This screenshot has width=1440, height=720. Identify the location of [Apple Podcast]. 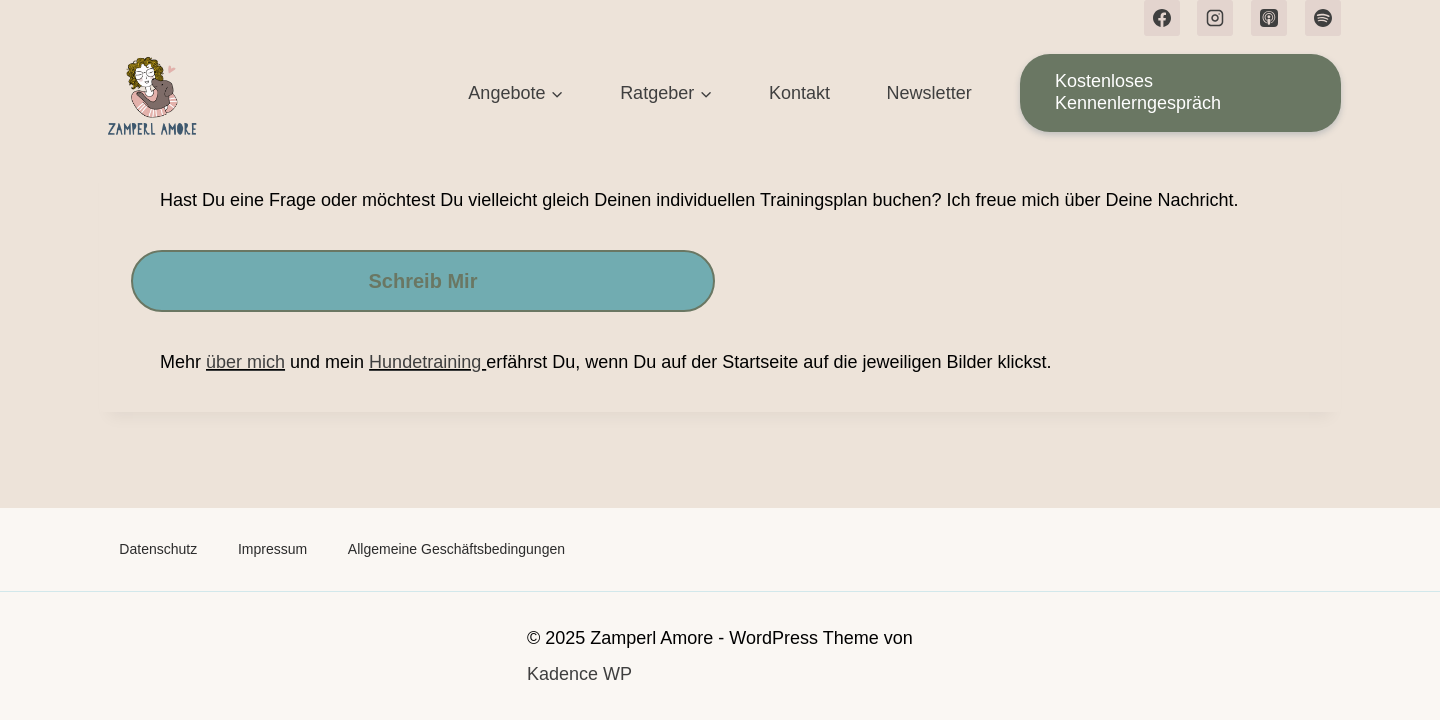
(1269, 18).